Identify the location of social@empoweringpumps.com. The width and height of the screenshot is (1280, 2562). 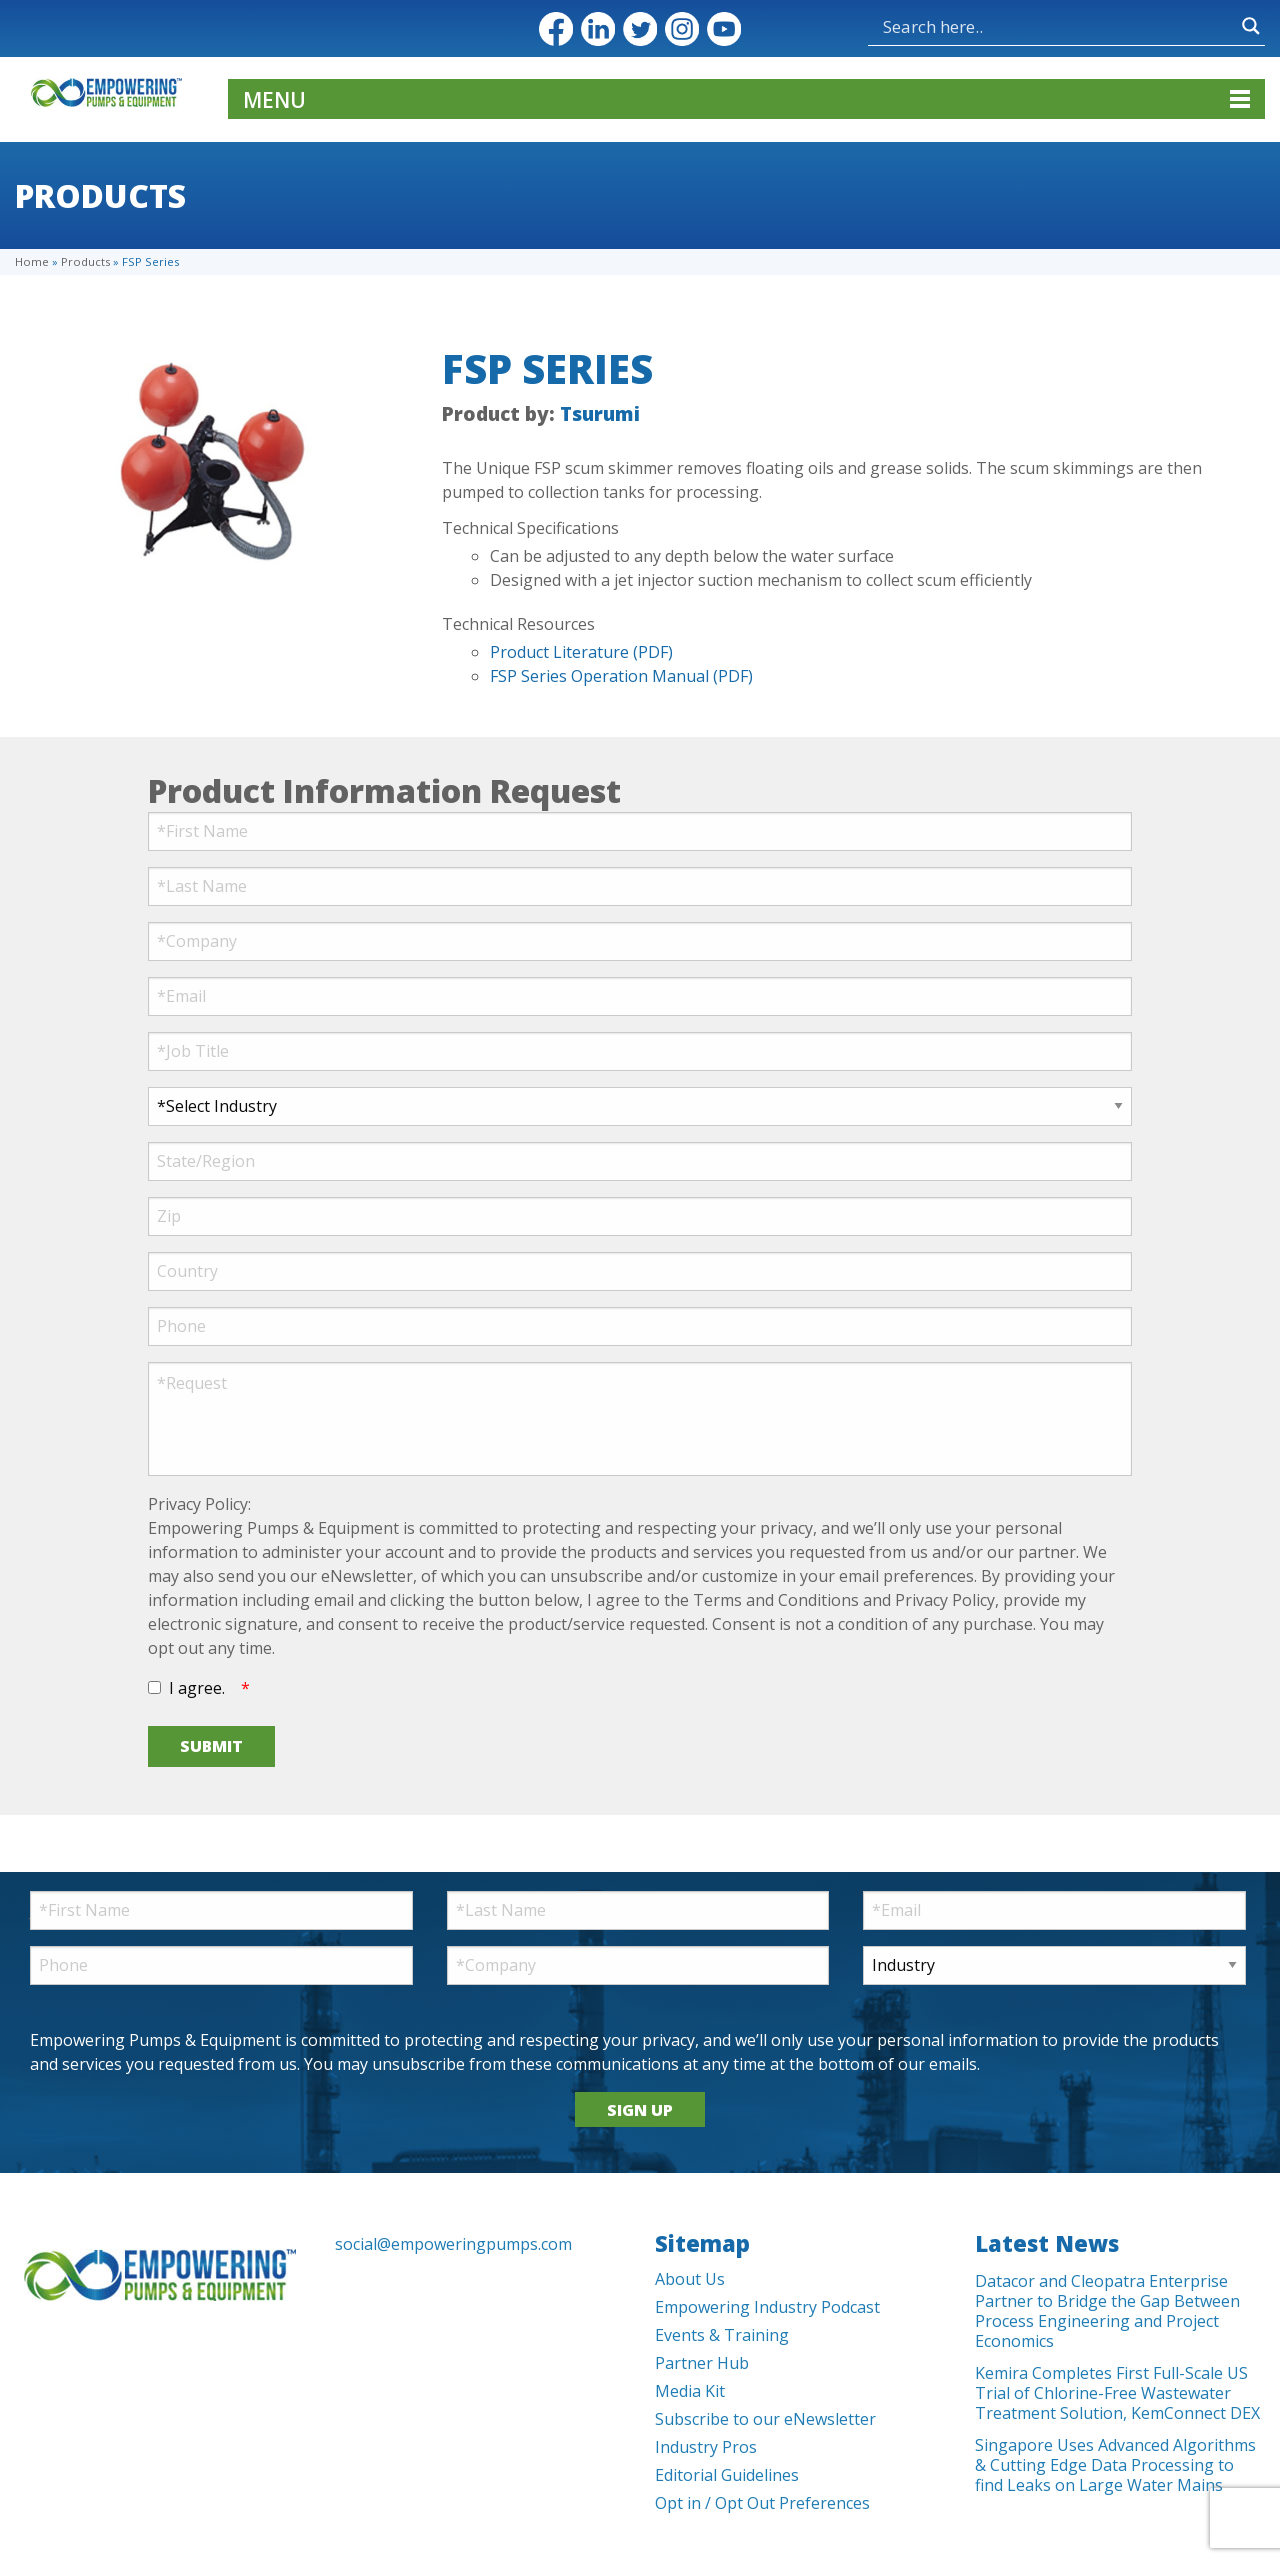
(453, 2244).